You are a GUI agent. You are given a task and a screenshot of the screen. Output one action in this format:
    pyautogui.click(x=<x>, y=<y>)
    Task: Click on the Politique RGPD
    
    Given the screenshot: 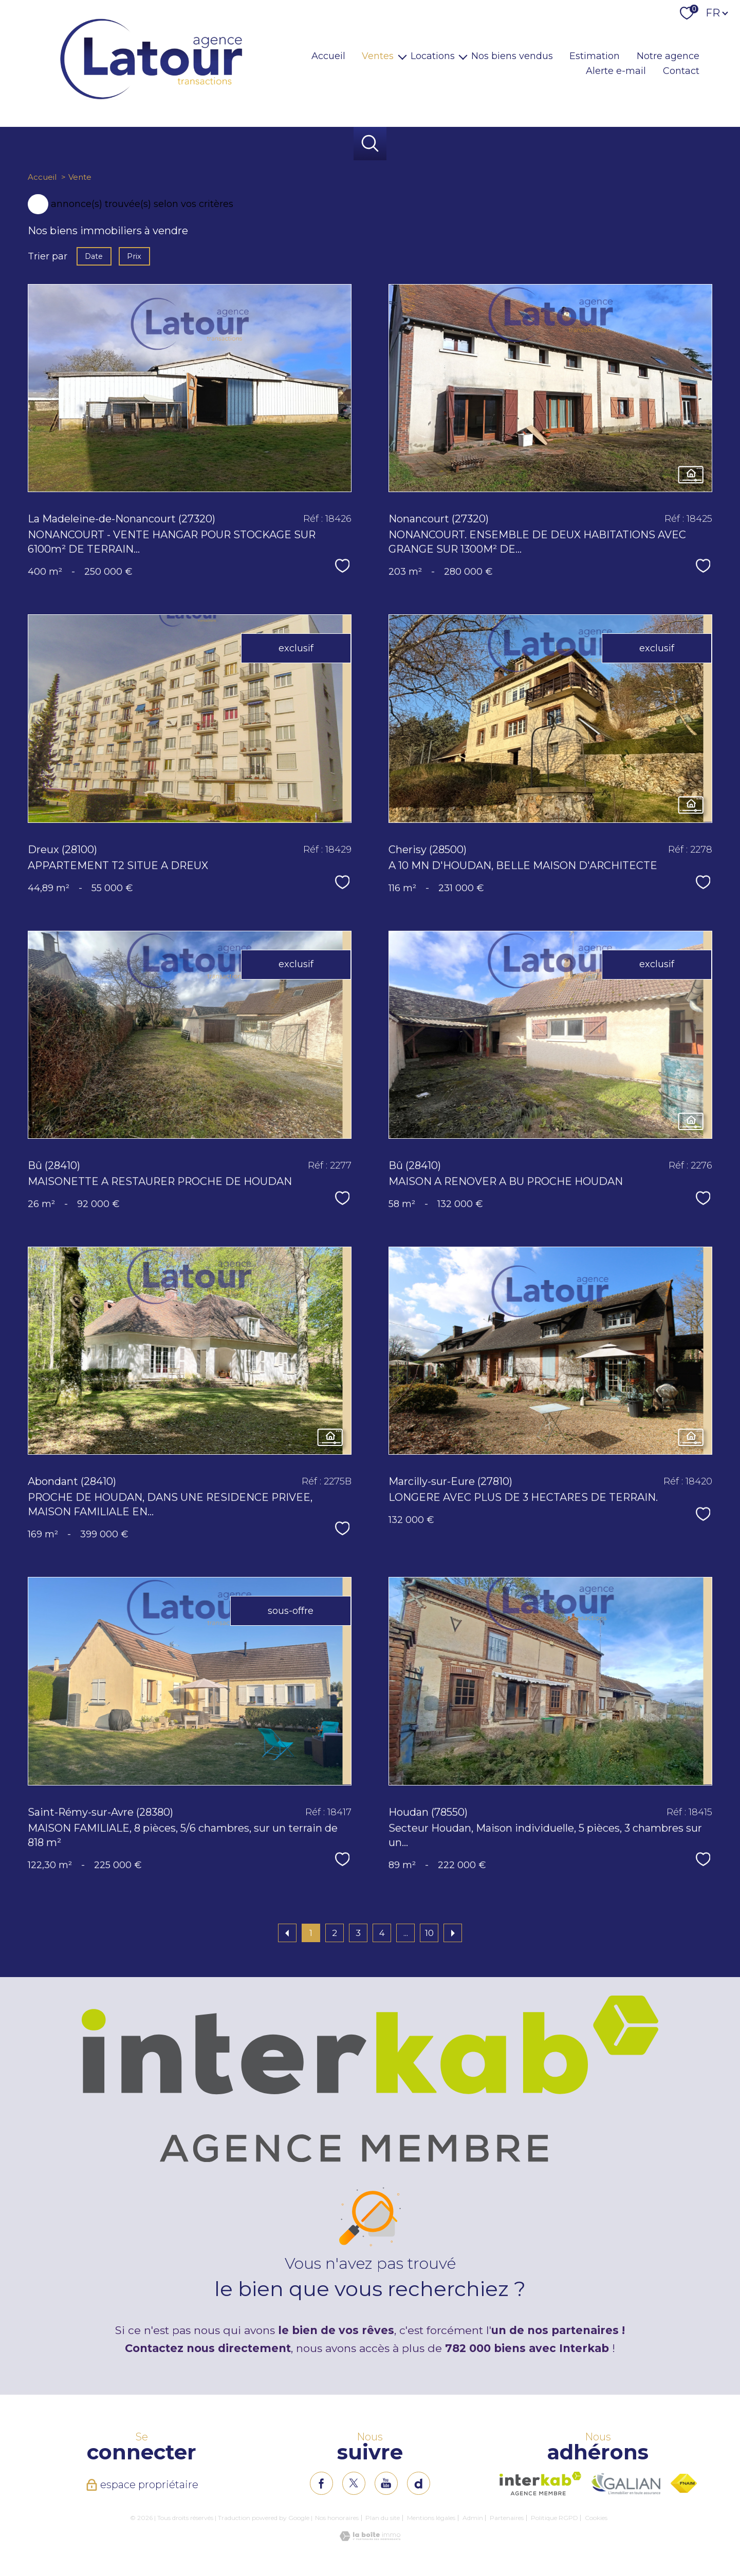 What is the action you would take?
    pyautogui.click(x=554, y=2518)
    